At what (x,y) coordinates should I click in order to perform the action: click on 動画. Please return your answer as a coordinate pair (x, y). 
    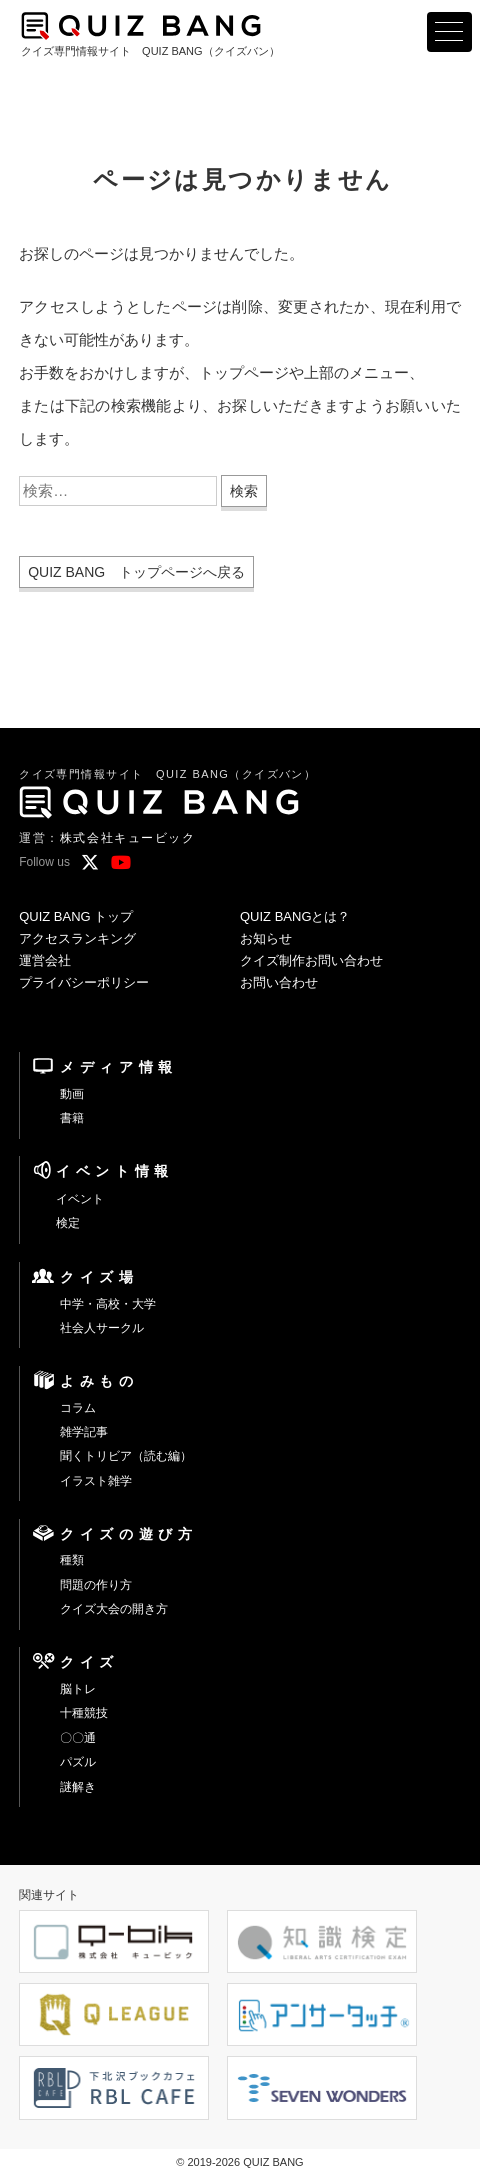
    Looking at the image, I should click on (72, 1094).